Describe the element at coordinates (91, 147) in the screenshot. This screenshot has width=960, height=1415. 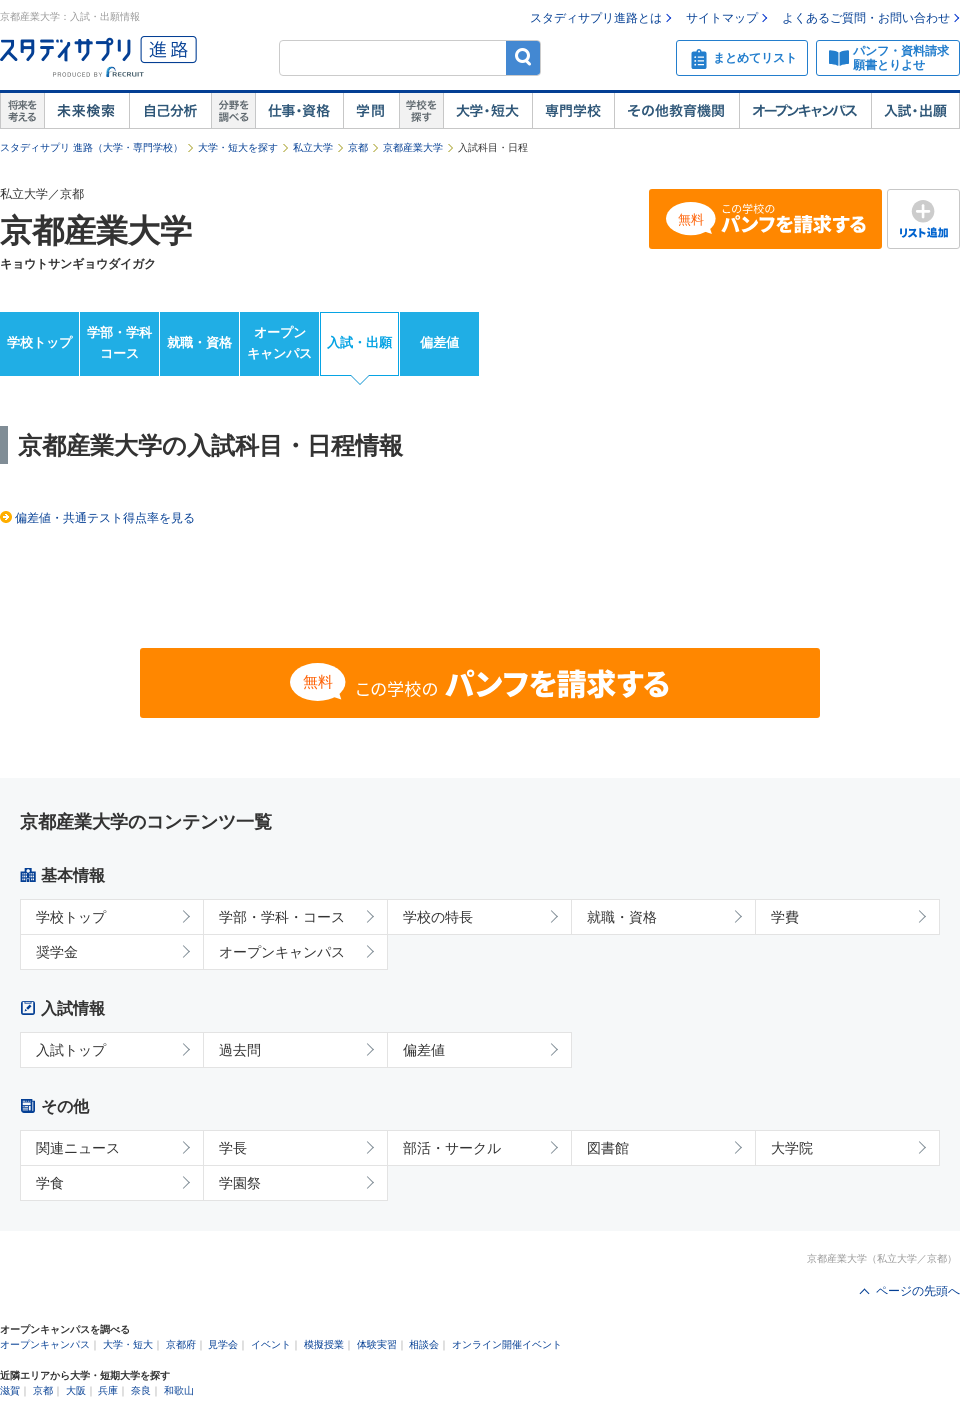
I see `スタディサプリ 進路（大学・専門学校）` at that location.